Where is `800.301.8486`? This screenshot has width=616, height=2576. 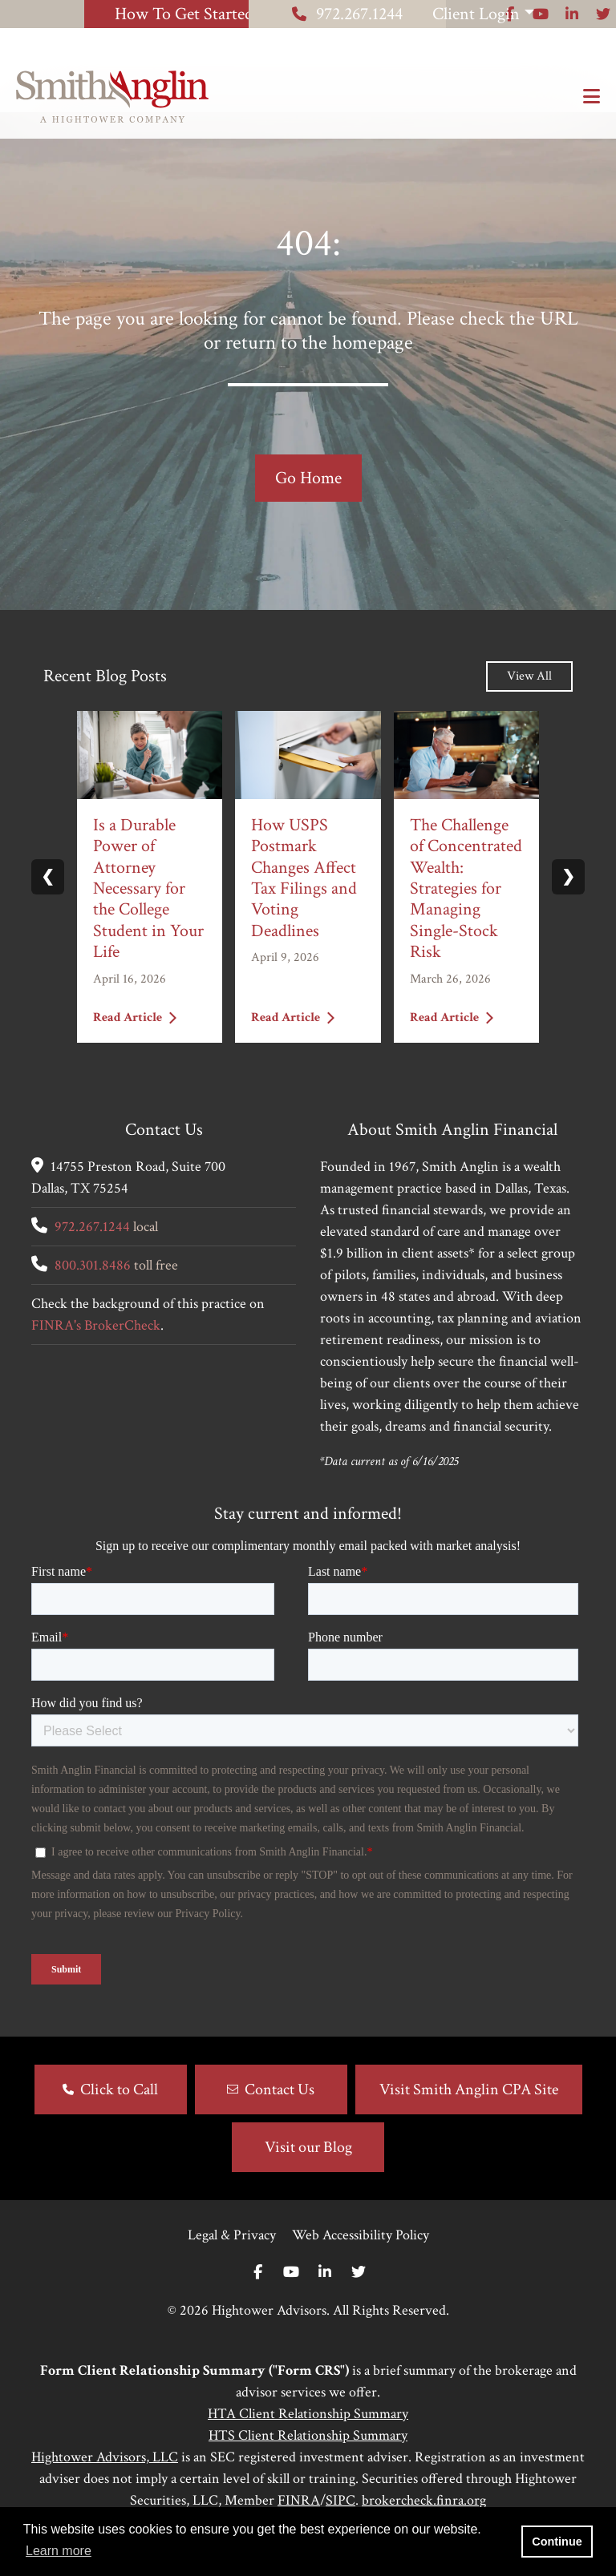 800.301.8486 is located at coordinates (93, 1291).